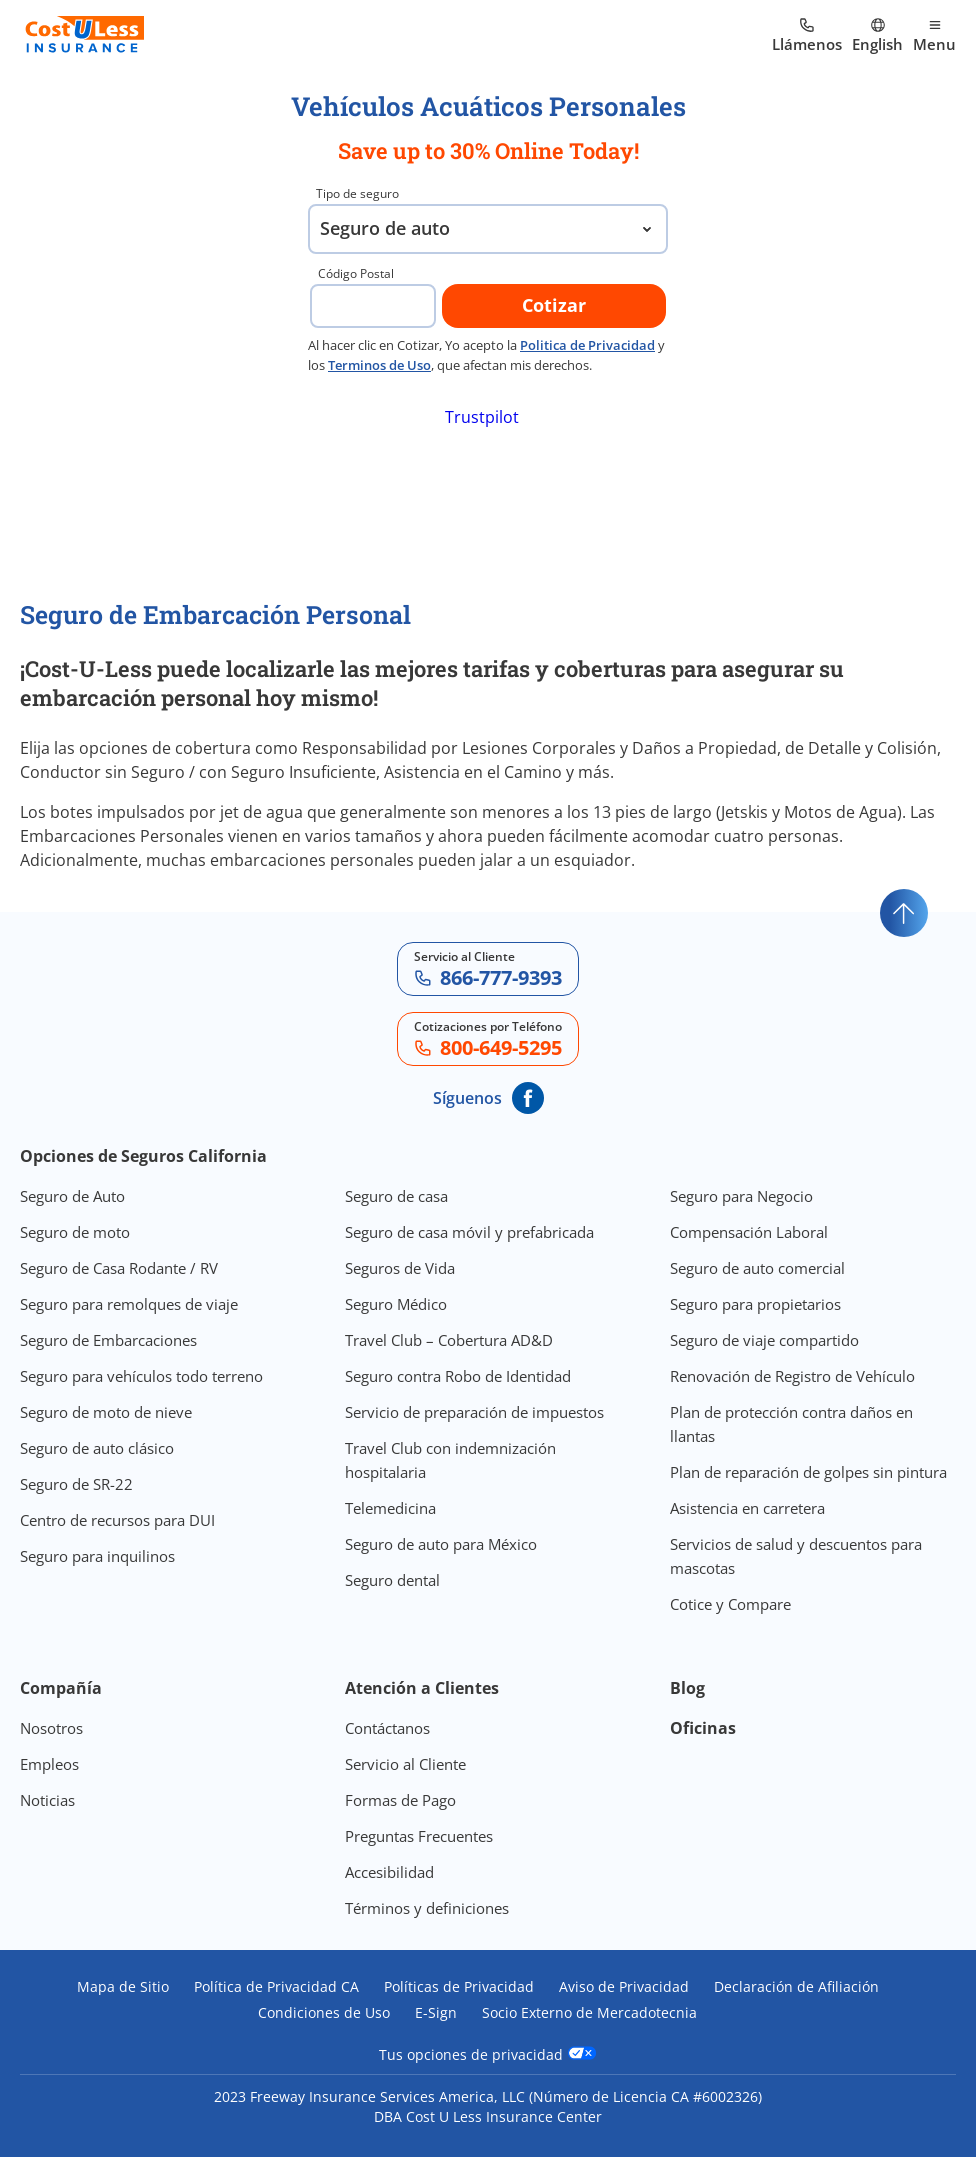  Describe the element at coordinates (934, 36) in the screenshot. I see `[Open mobile menu]` at that location.